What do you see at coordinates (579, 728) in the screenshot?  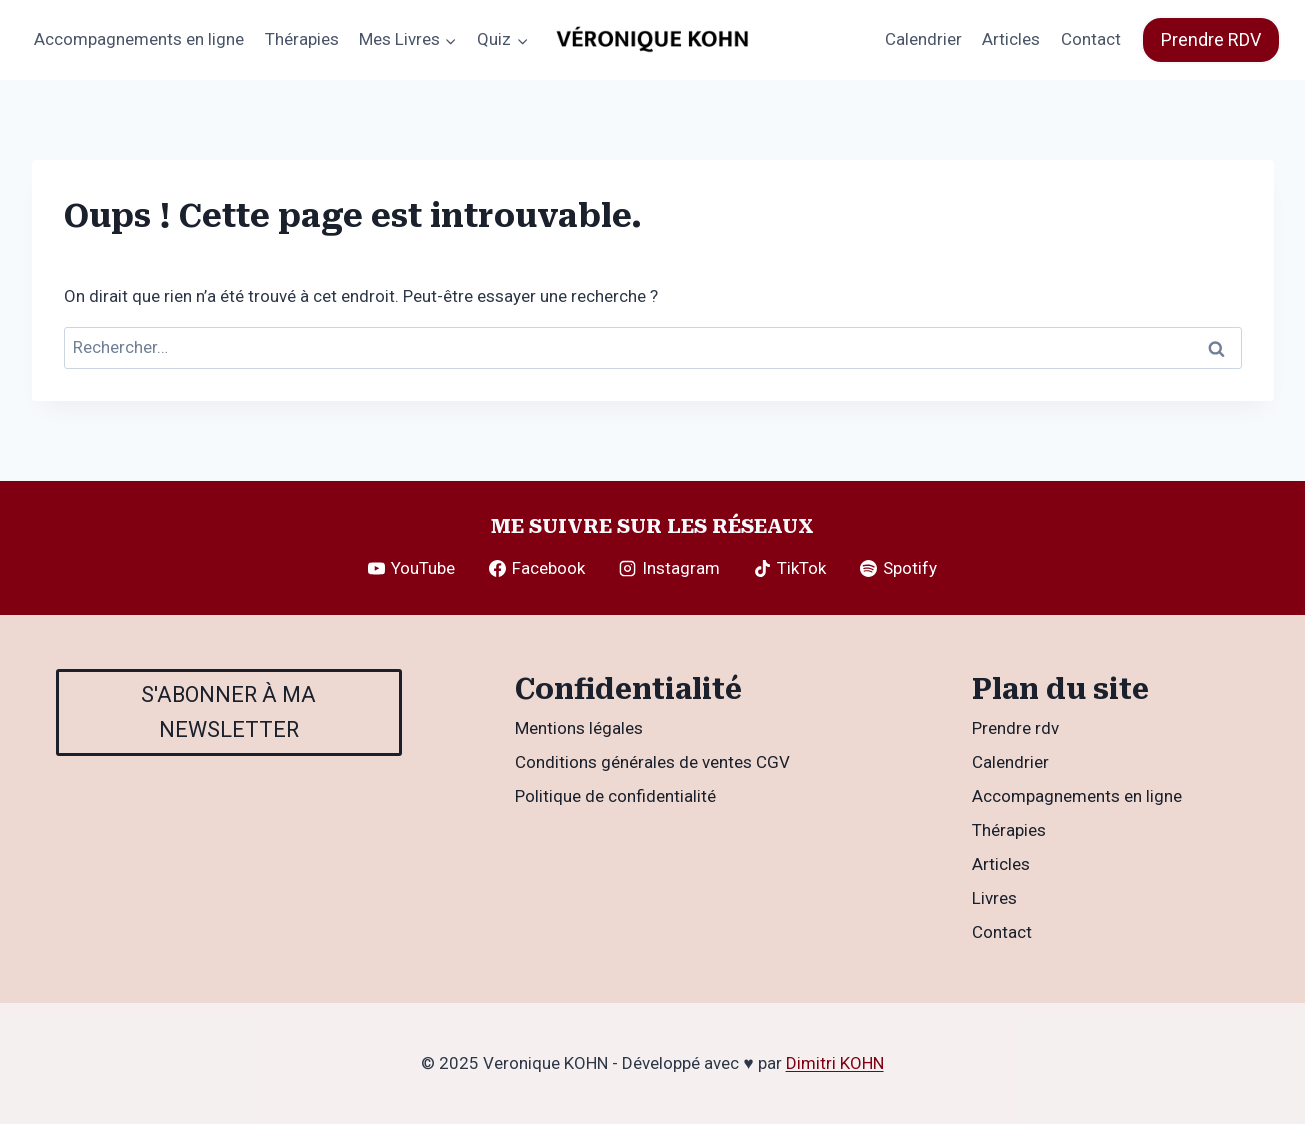 I see `Mentions légales` at bounding box center [579, 728].